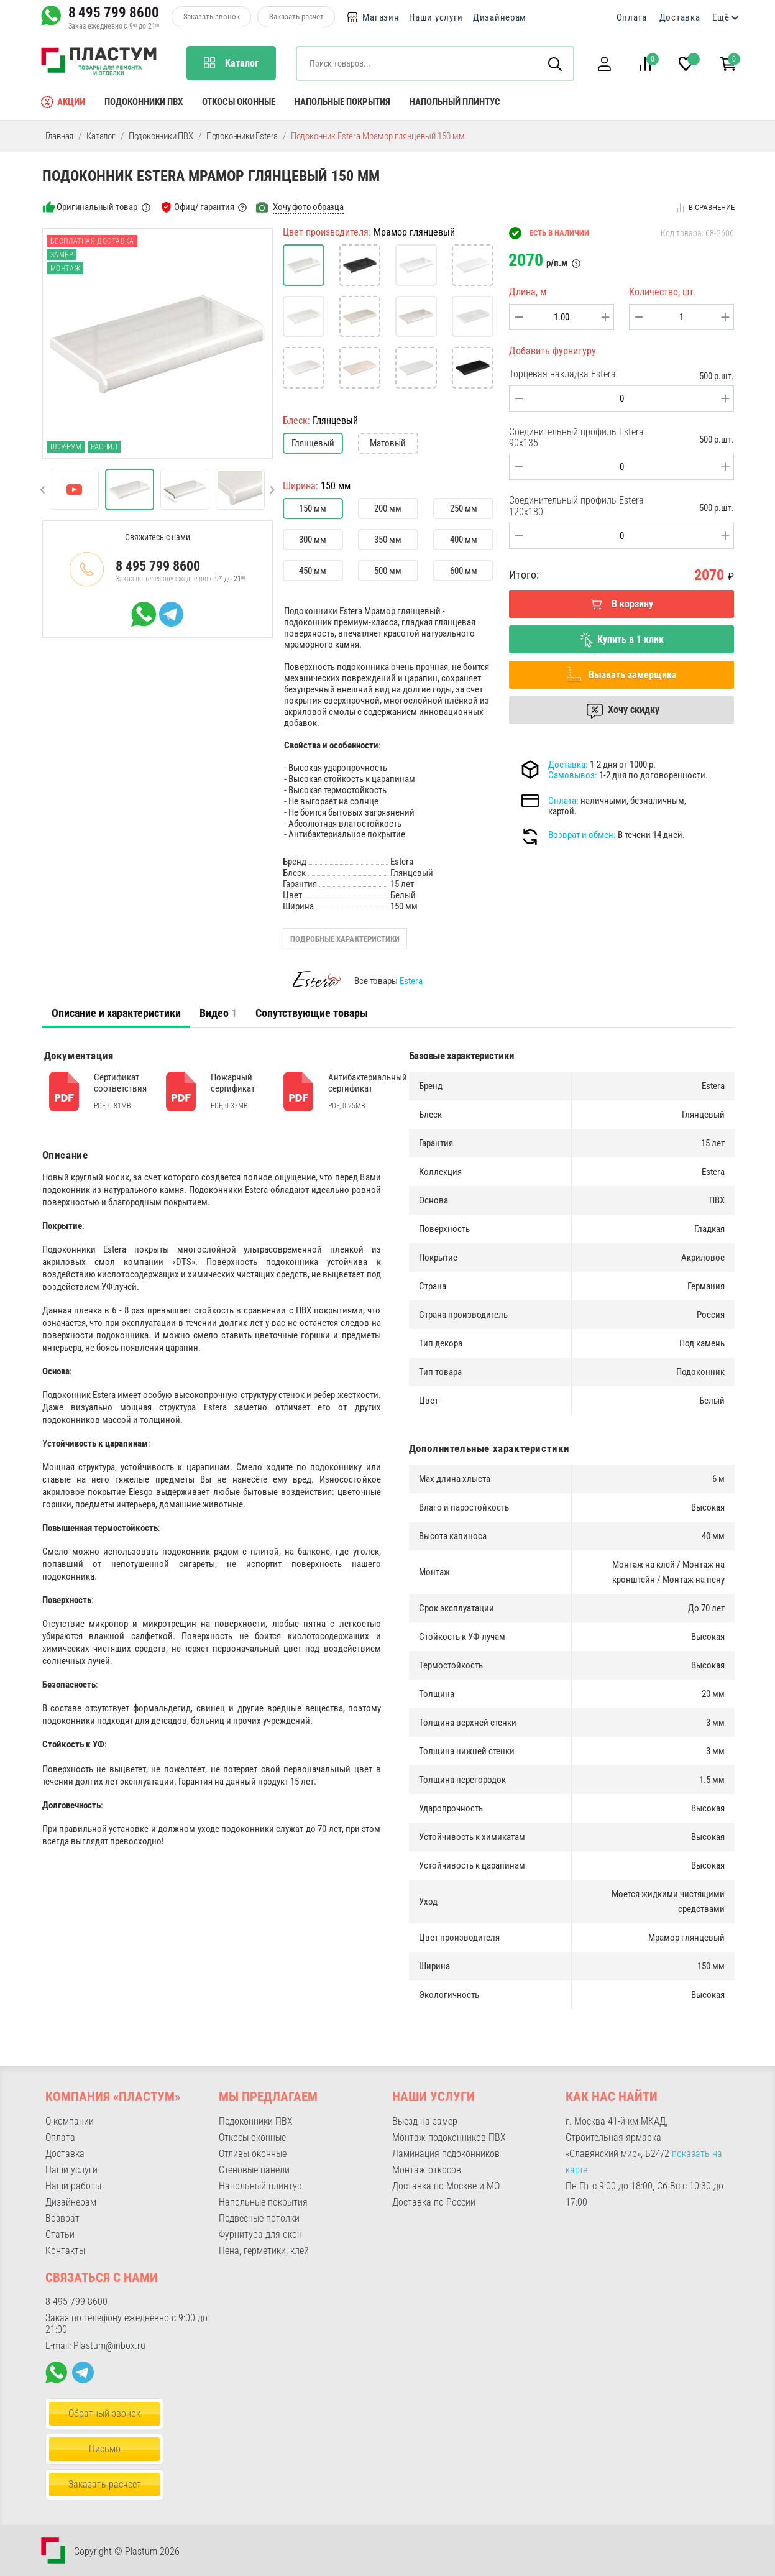 The width and height of the screenshot is (775, 2576). What do you see at coordinates (242, 136) in the screenshot?
I see `Подоконники Estera` at bounding box center [242, 136].